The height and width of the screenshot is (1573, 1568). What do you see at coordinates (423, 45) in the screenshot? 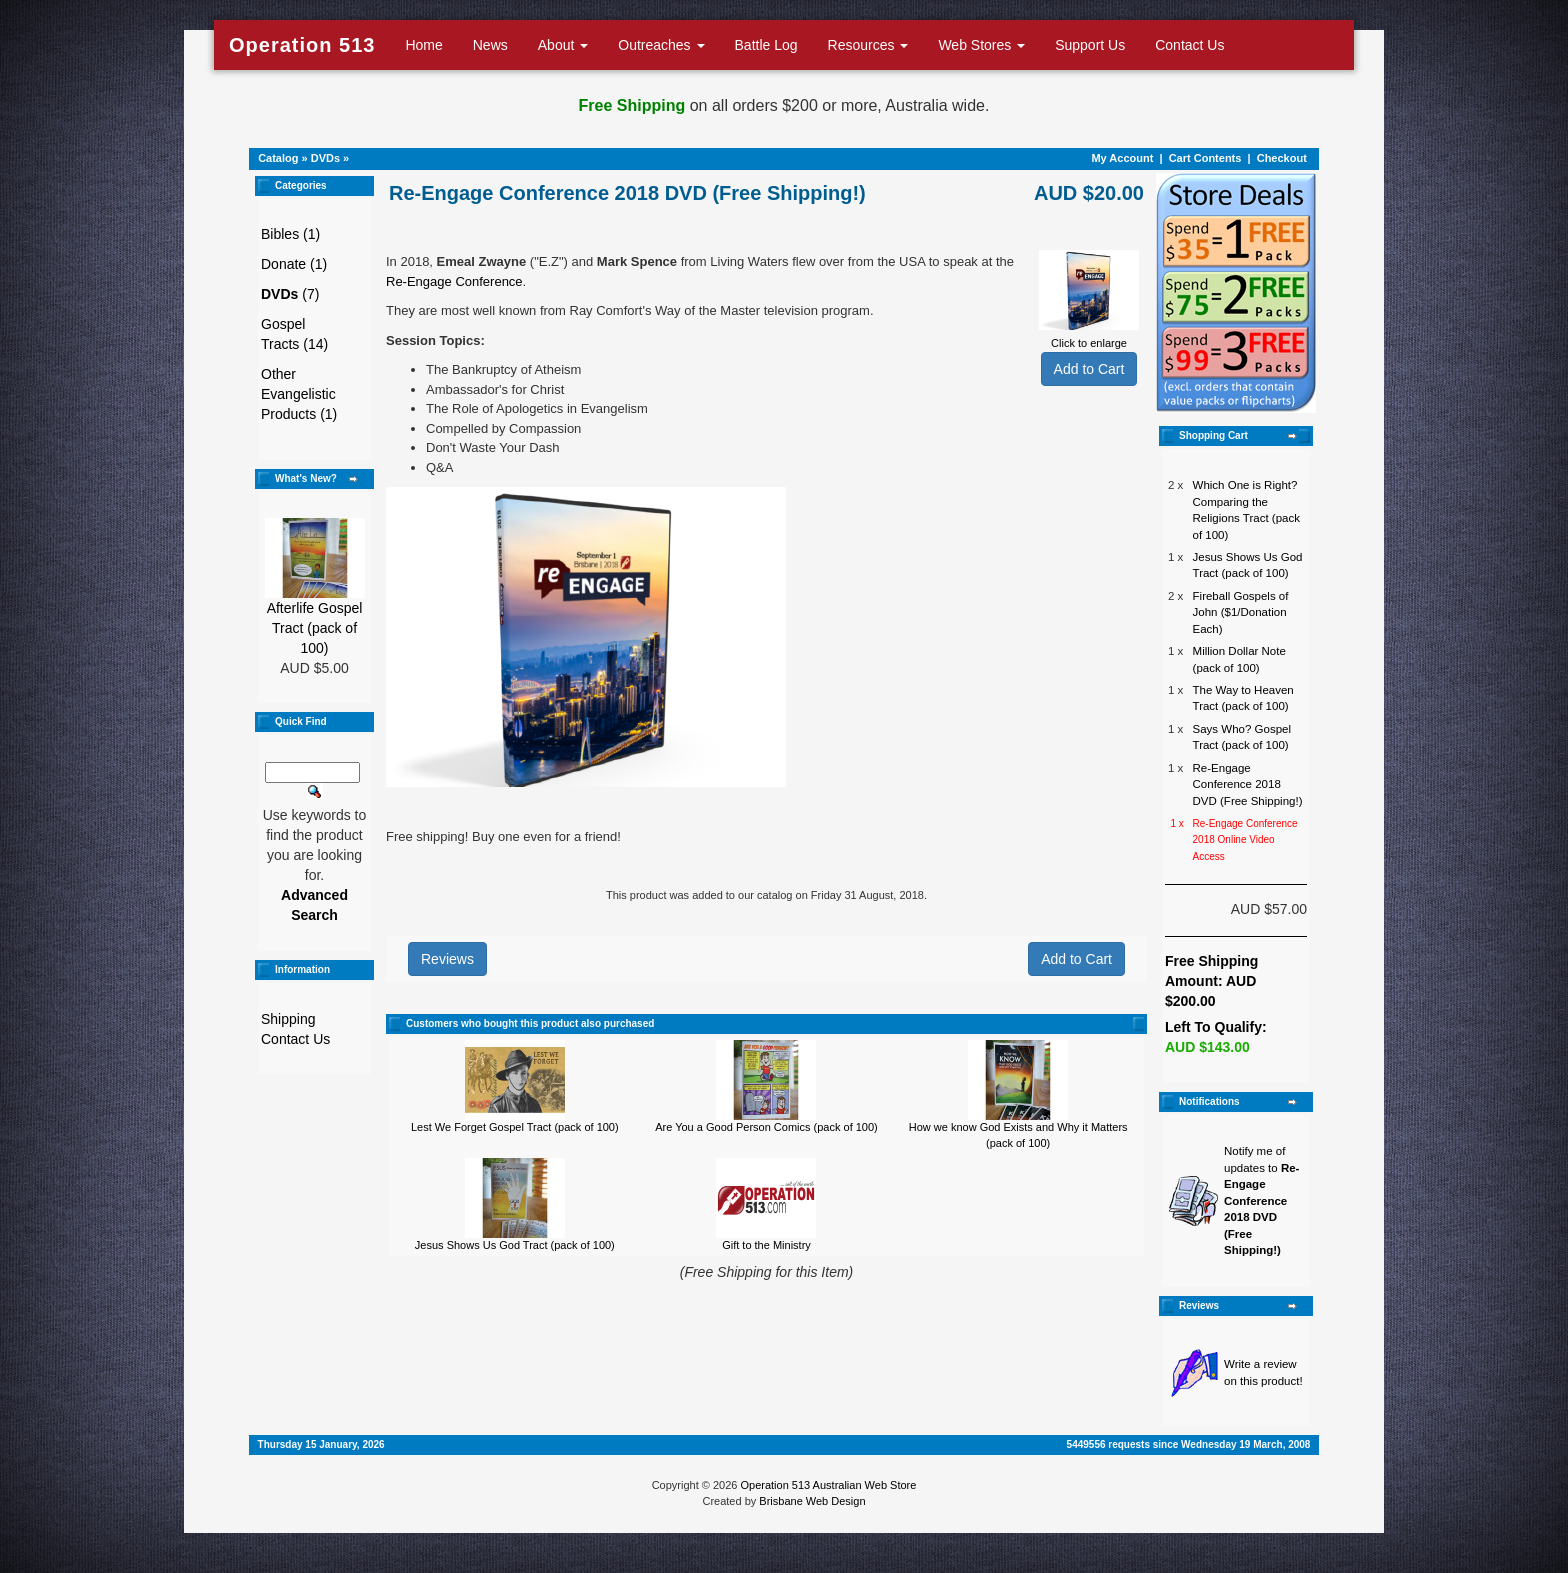
I see `Home` at bounding box center [423, 45].